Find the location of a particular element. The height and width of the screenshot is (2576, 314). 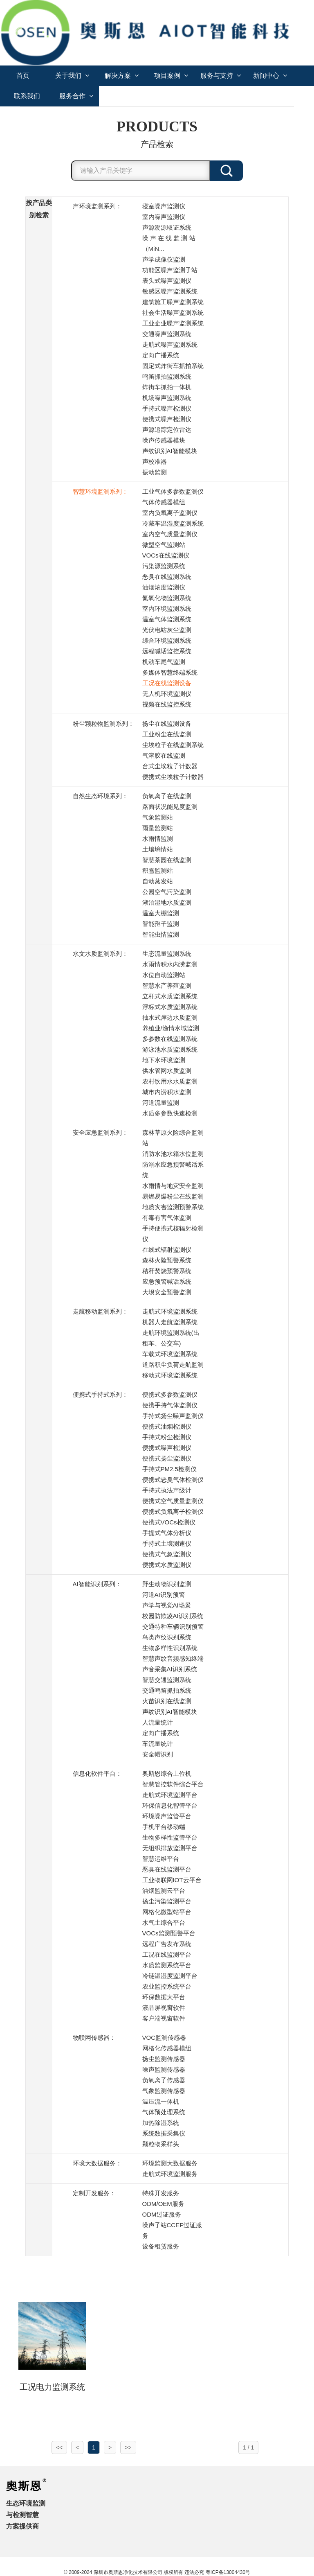

声校准器 is located at coordinates (154, 461).